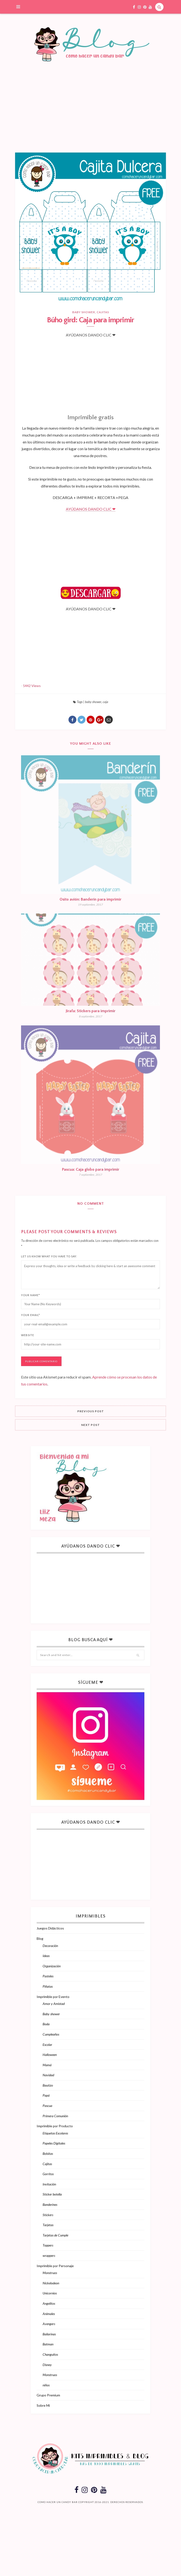 The image size is (181, 2576). I want to click on Pascua: Caja globo para imprimir, so click(90, 1169).